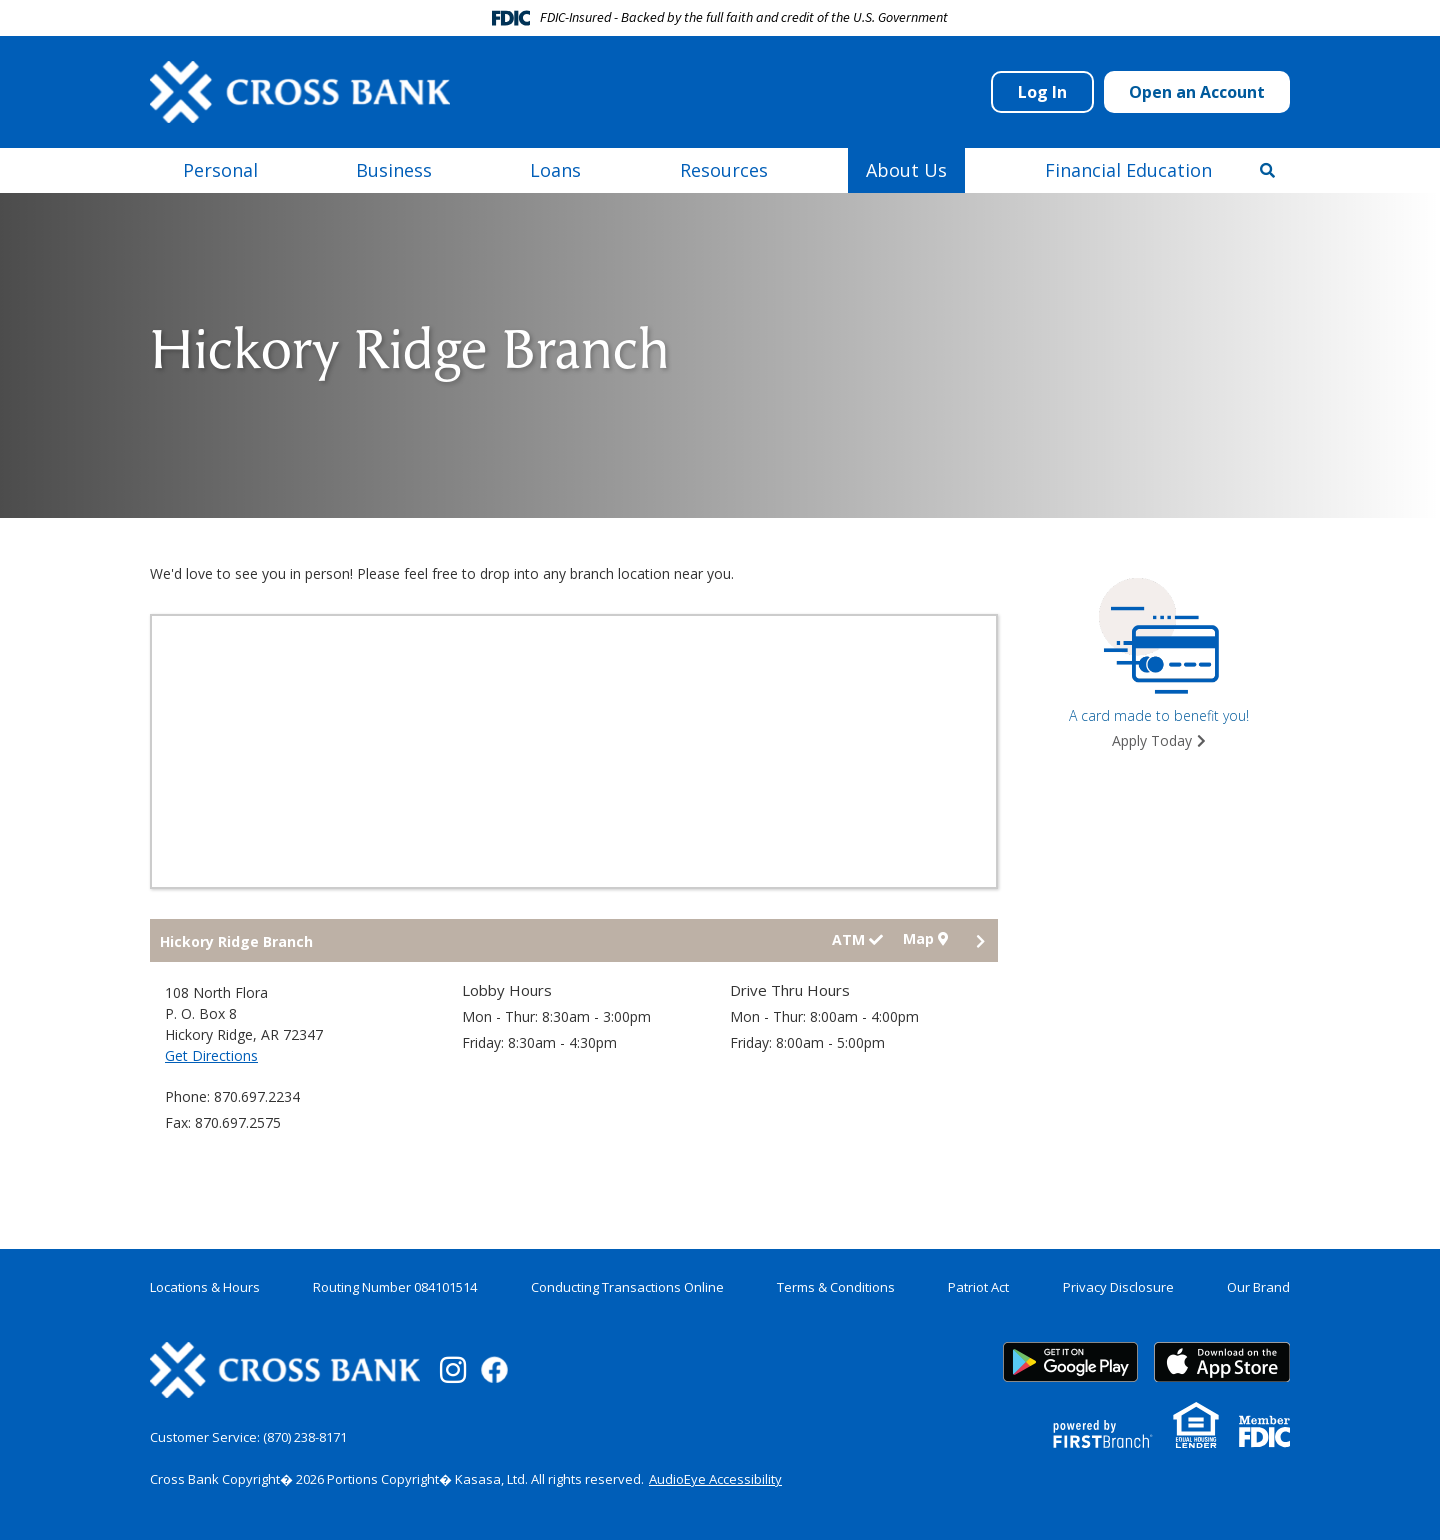  What do you see at coordinates (1042, 92) in the screenshot?
I see `Log In` at bounding box center [1042, 92].